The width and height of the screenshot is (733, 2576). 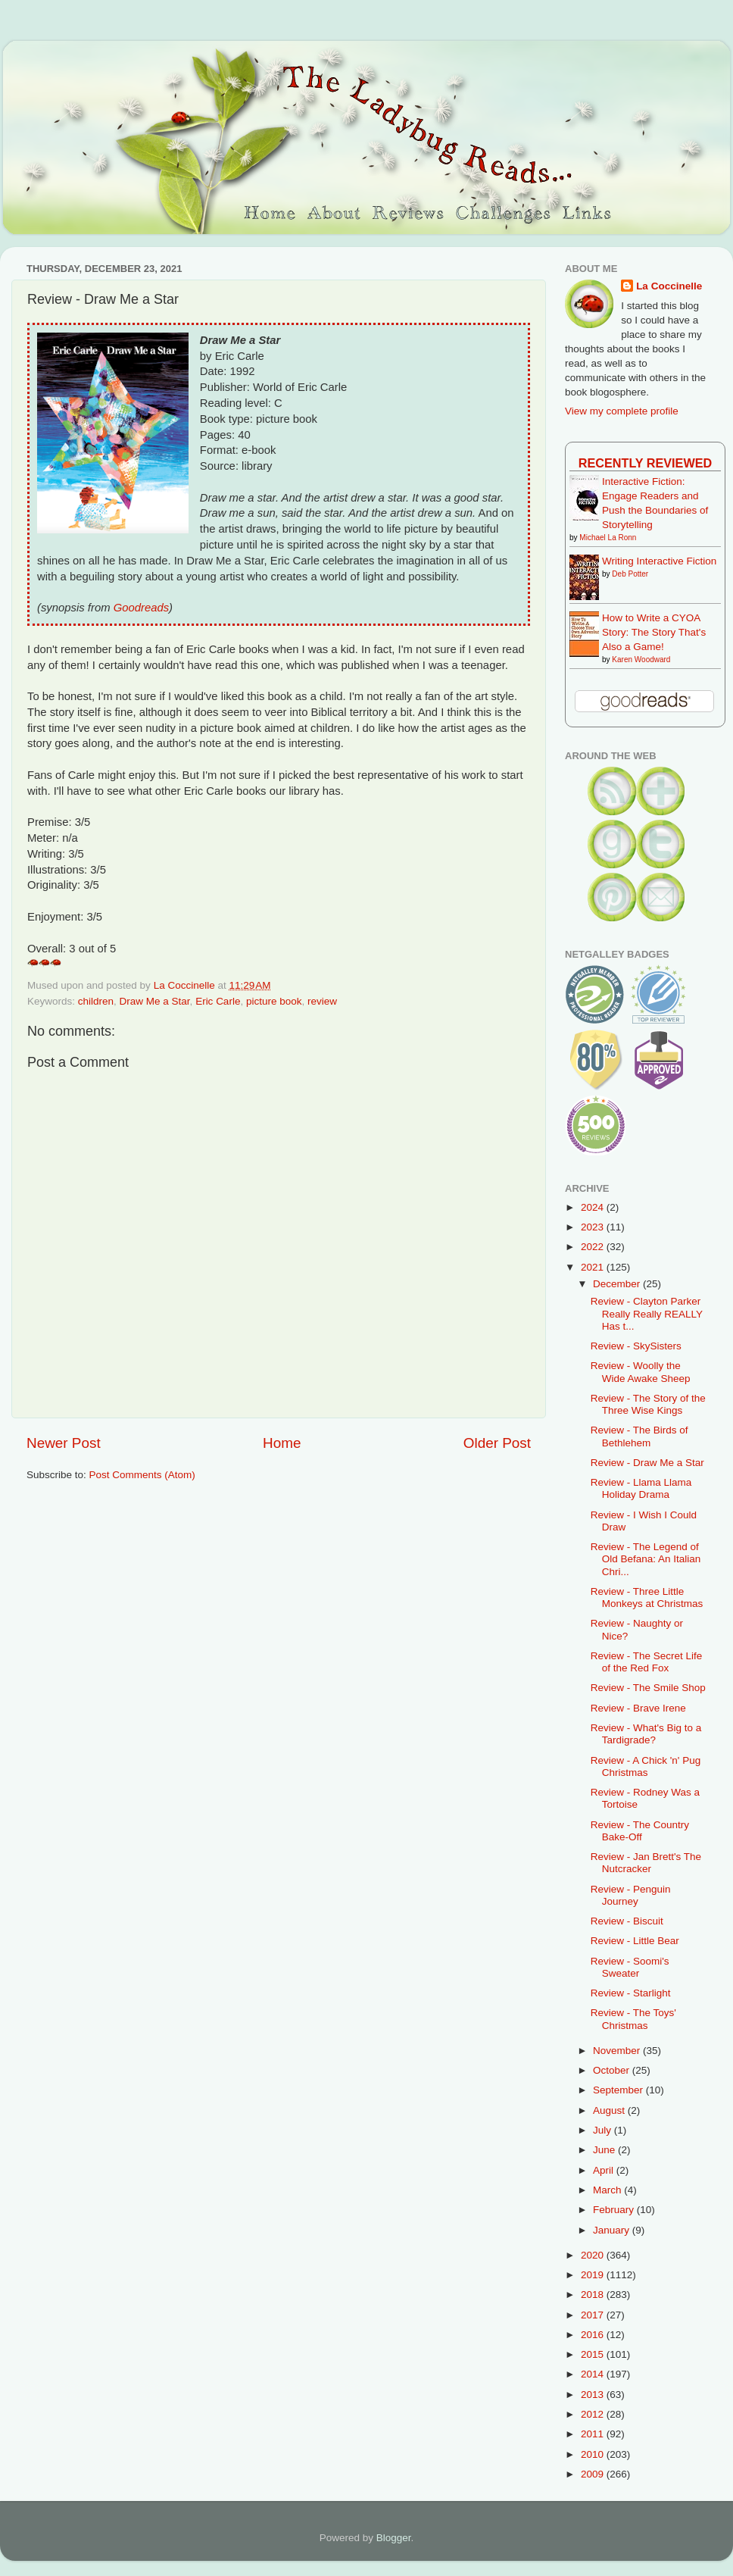 I want to click on Review - The Country Bake-Off, so click(x=640, y=1831).